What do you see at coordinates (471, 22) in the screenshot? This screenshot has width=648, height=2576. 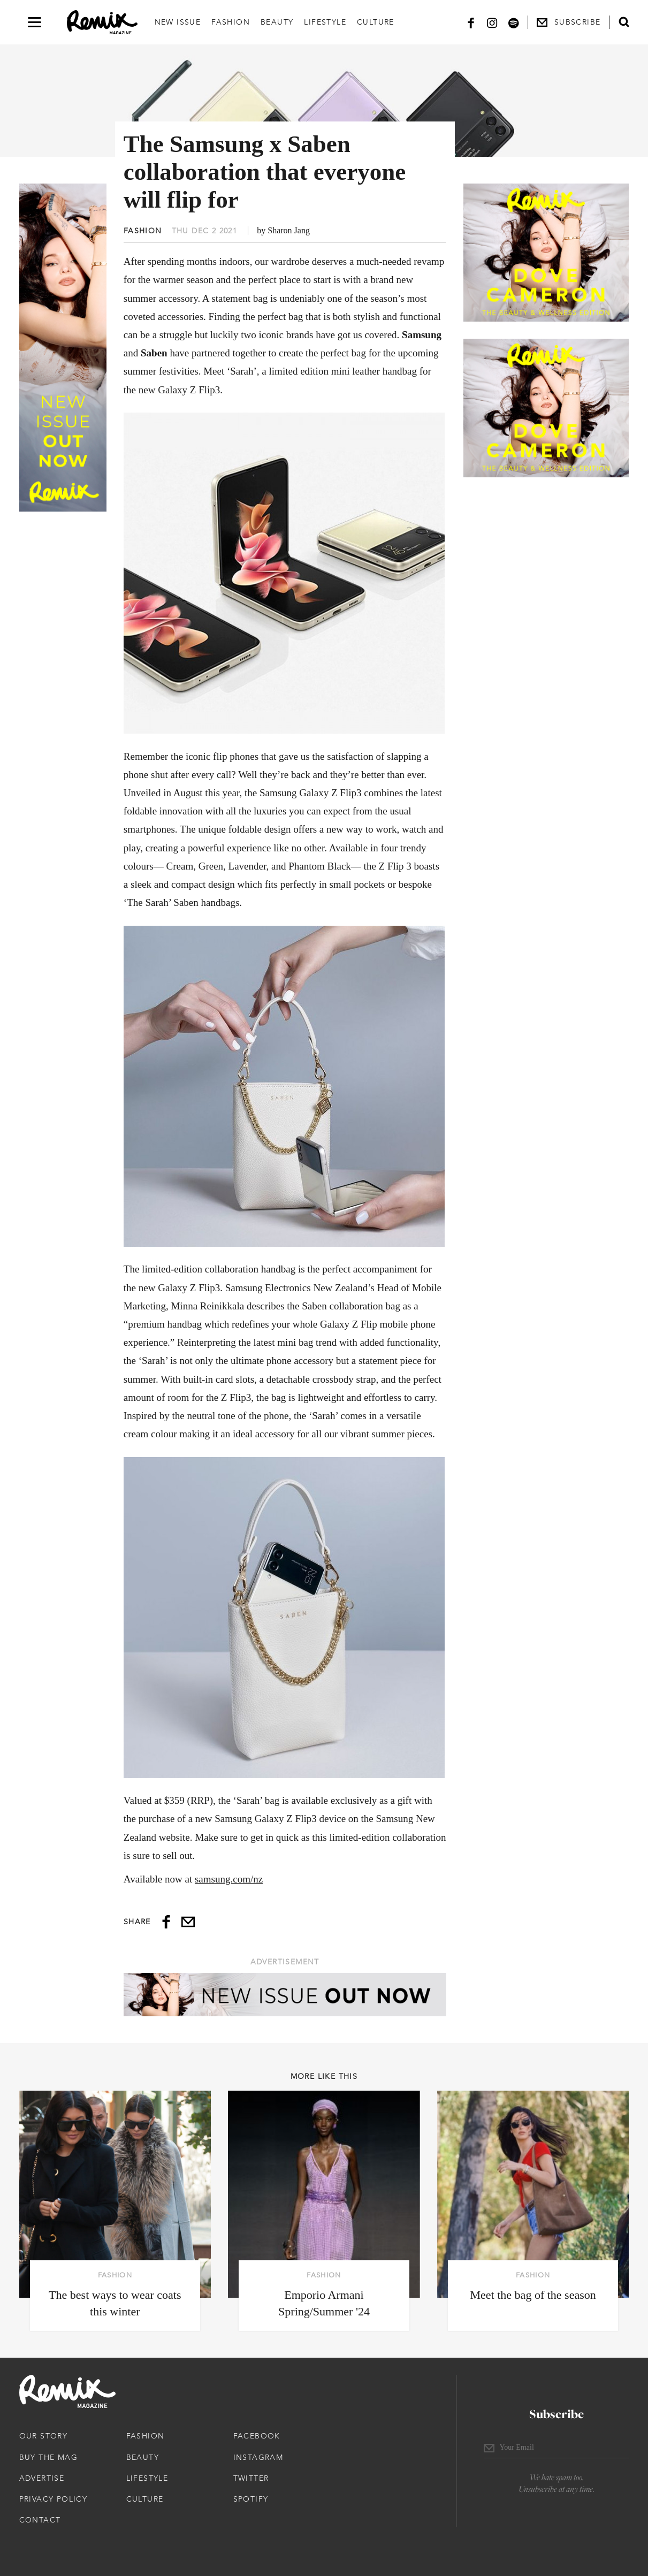 I see `[Facebook]` at bounding box center [471, 22].